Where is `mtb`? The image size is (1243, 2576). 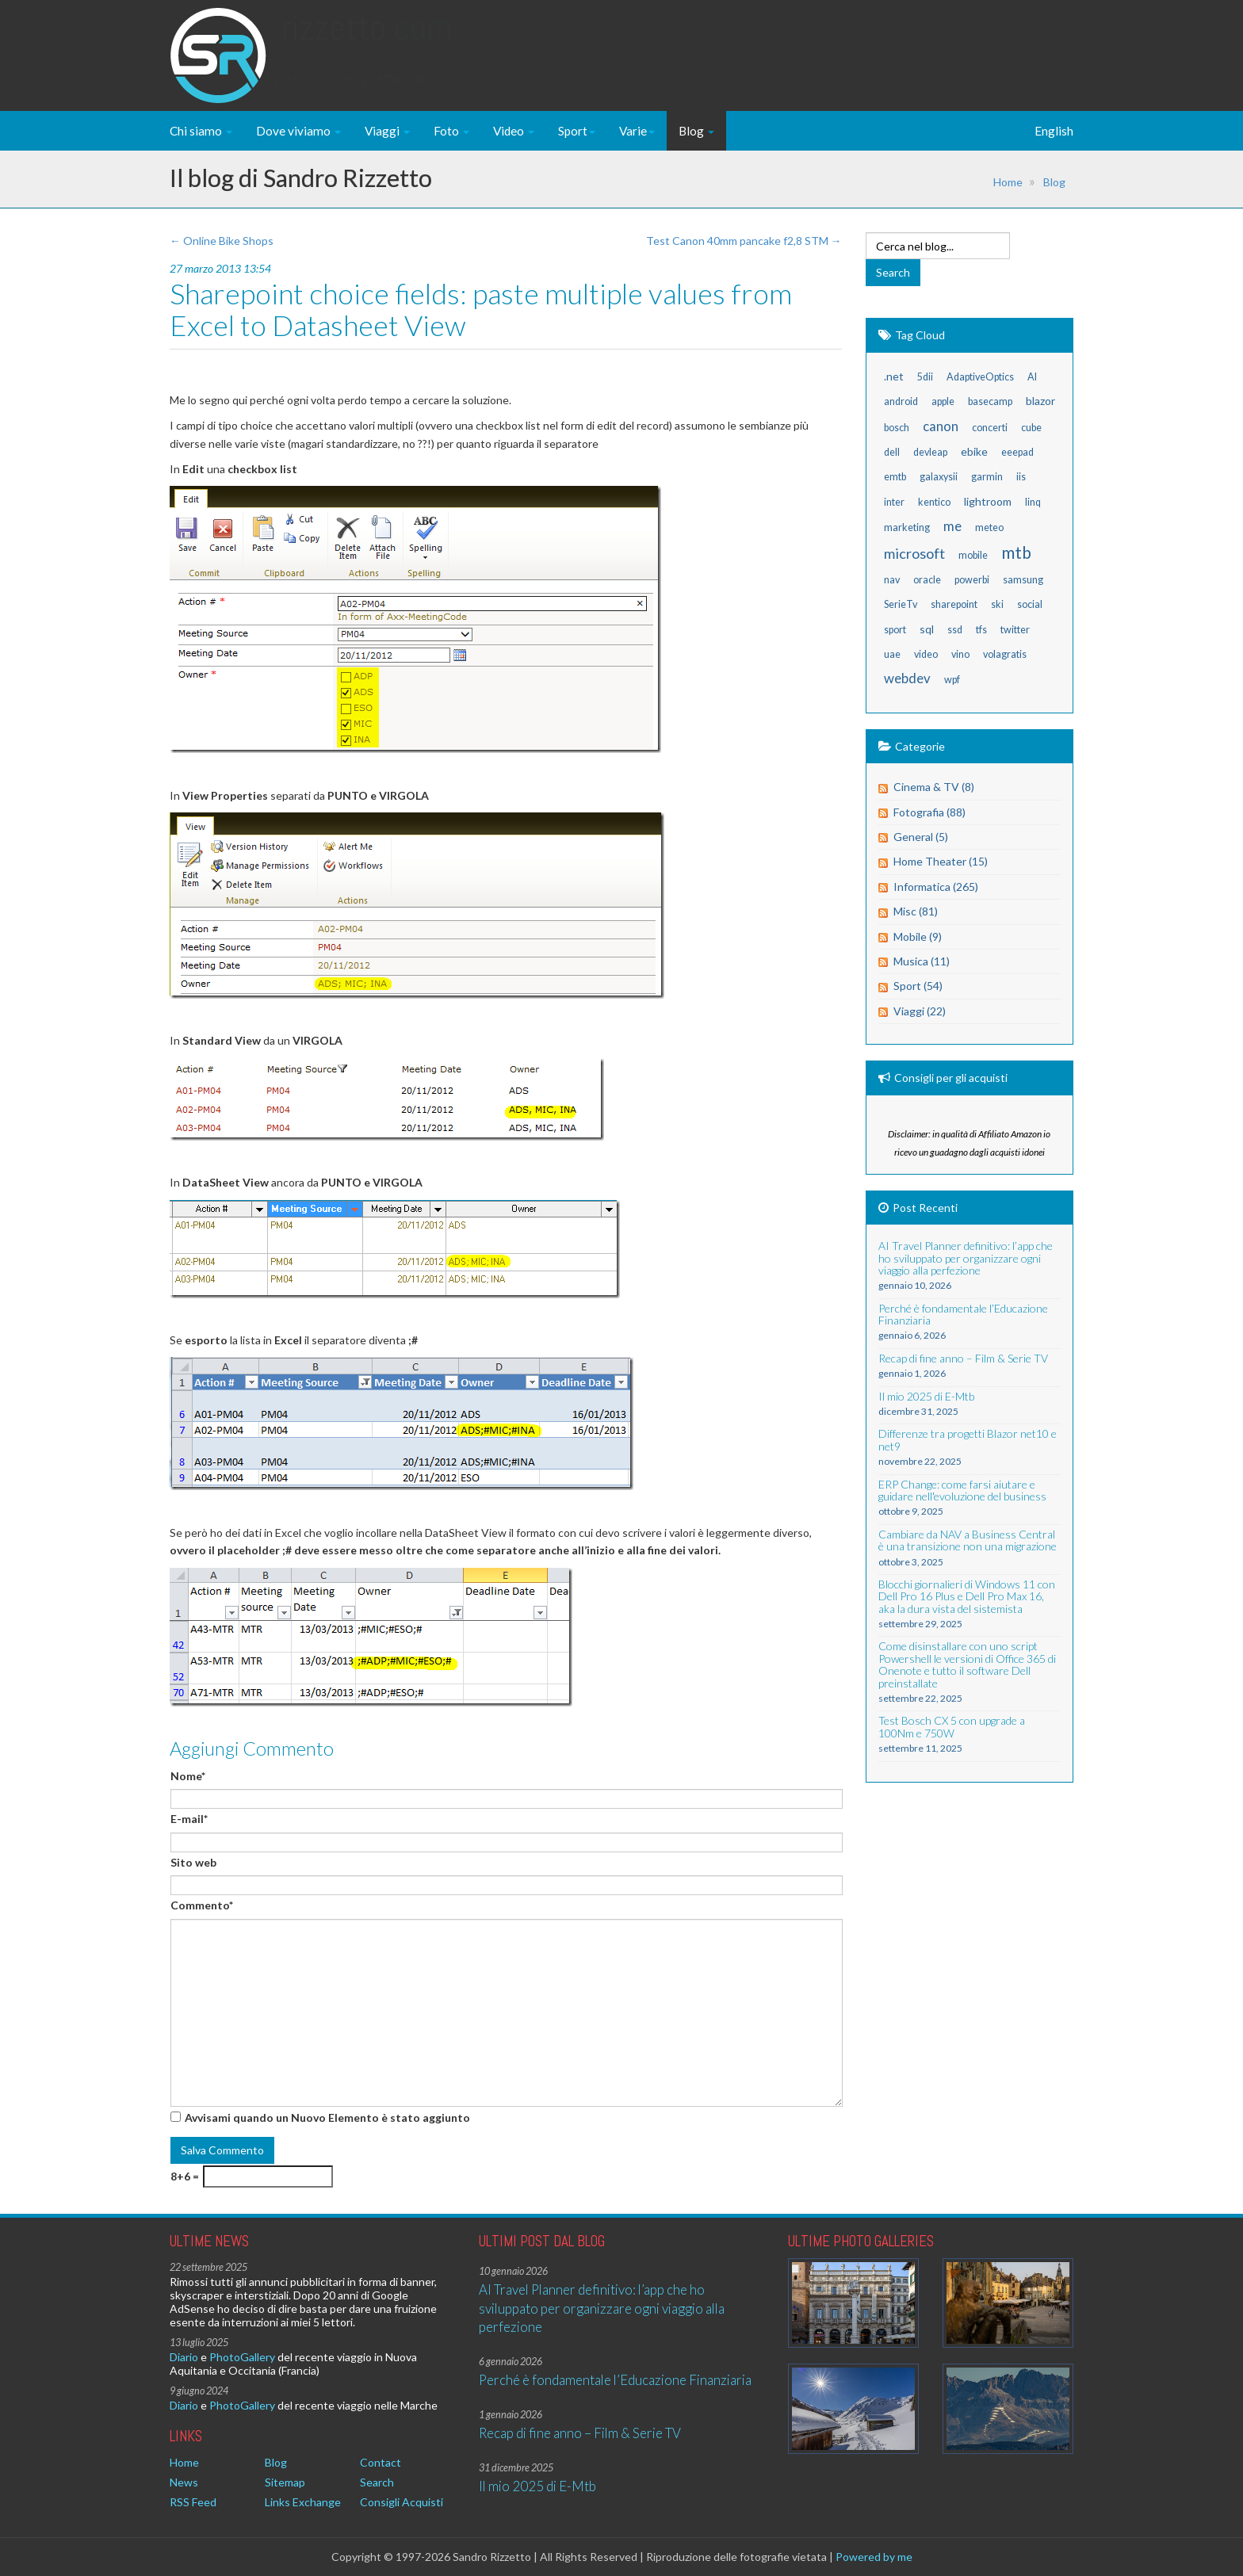 mtb is located at coordinates (1016, 552).